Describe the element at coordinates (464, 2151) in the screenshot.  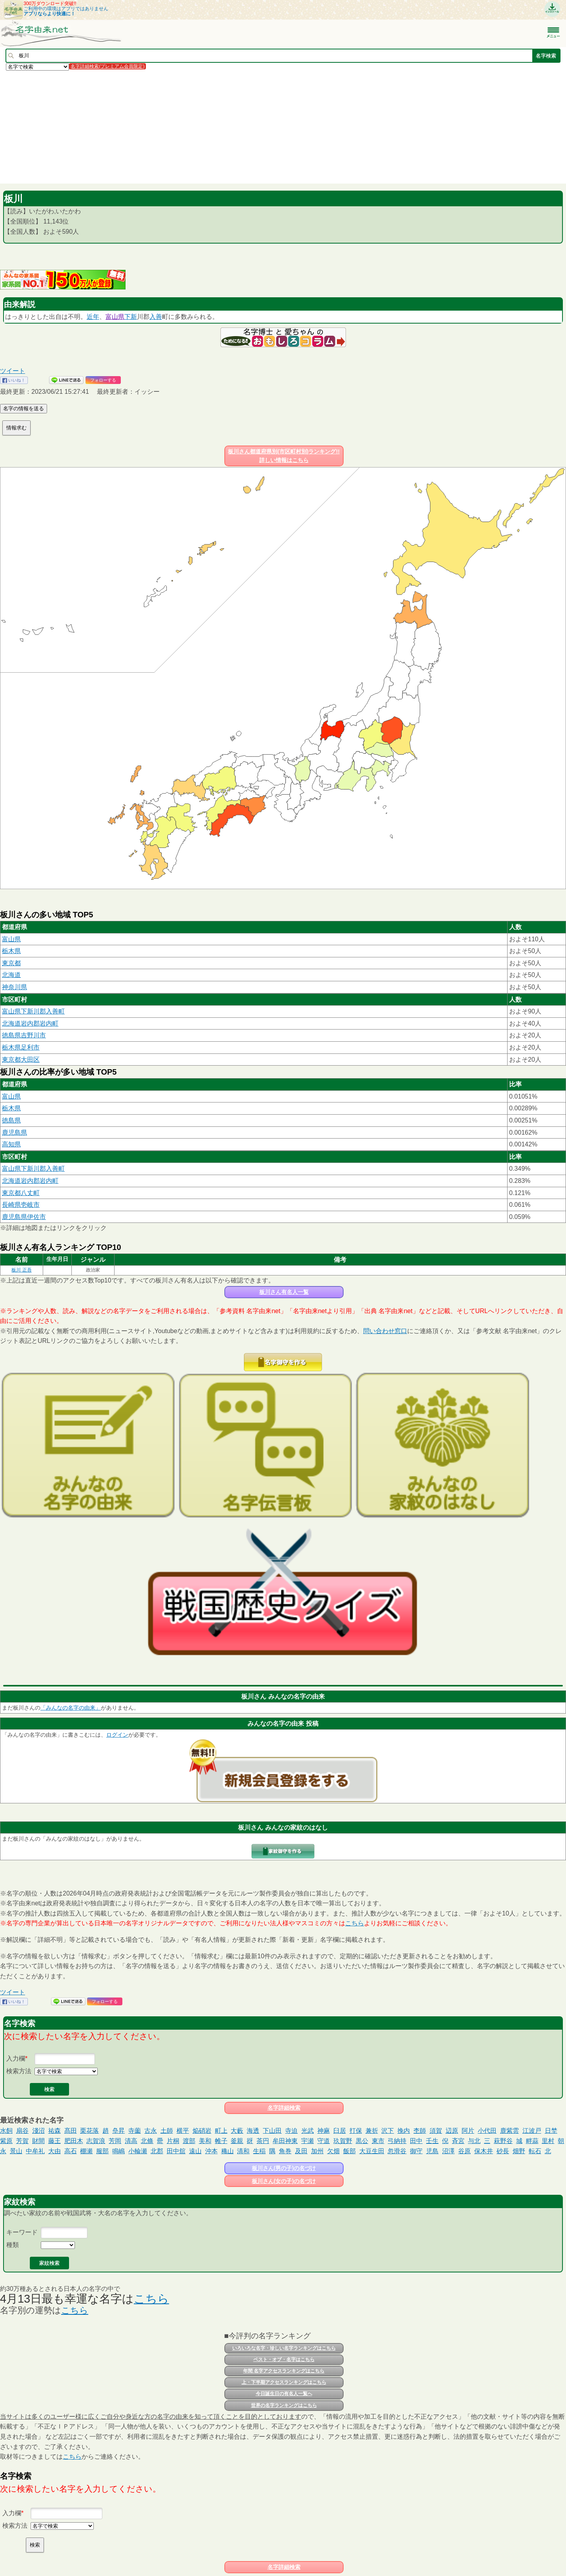
I see `谷原` at that location.